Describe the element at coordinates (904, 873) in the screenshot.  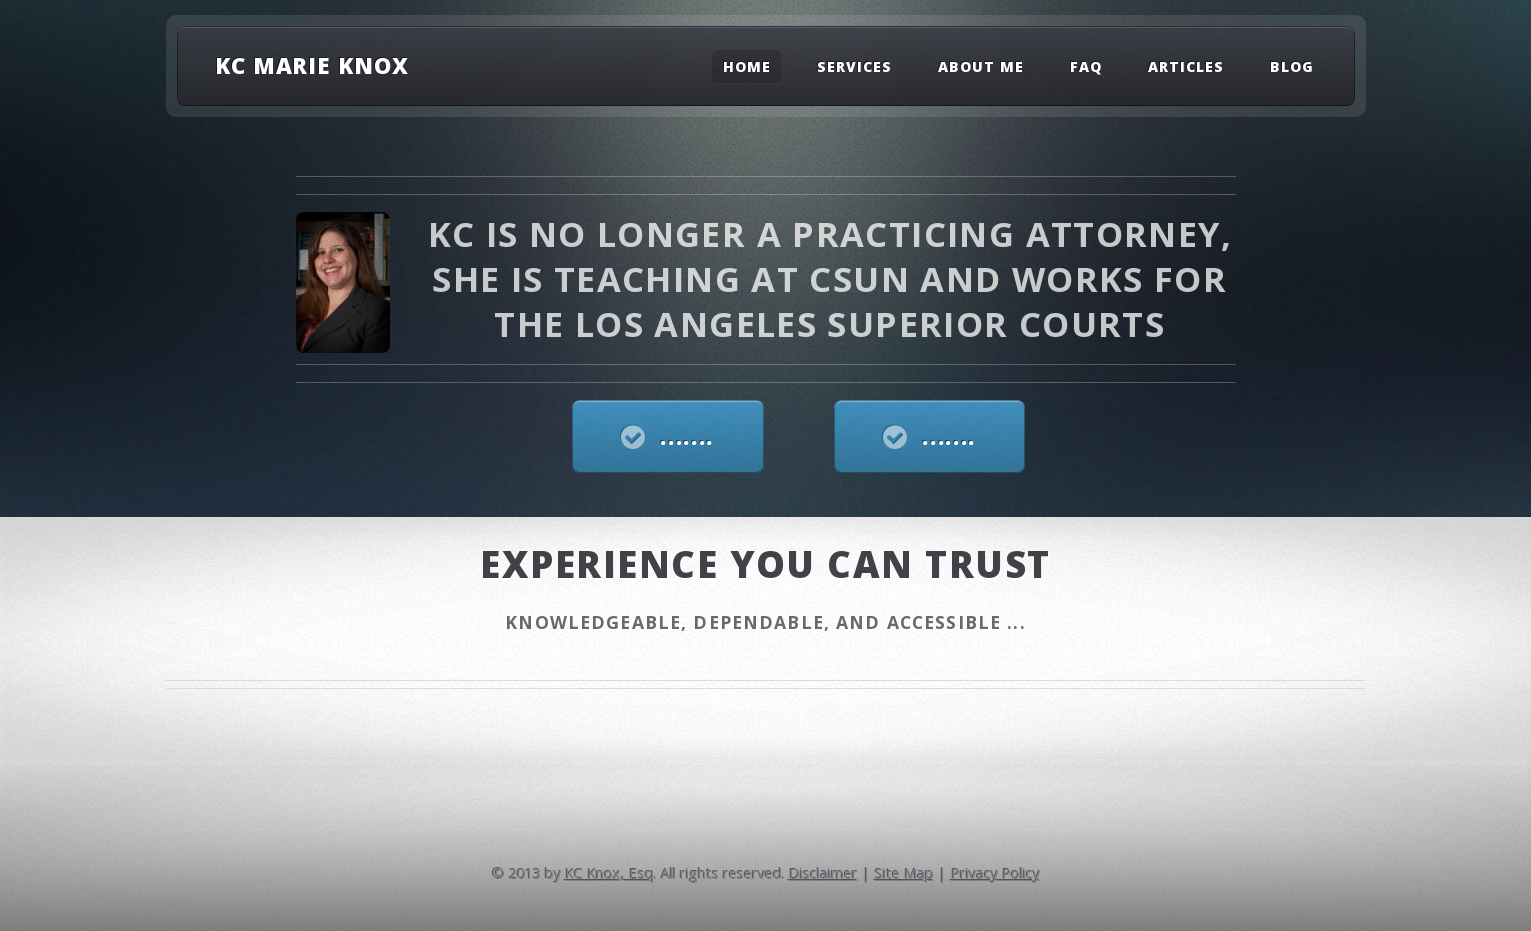
I see `Site Map` at that location.